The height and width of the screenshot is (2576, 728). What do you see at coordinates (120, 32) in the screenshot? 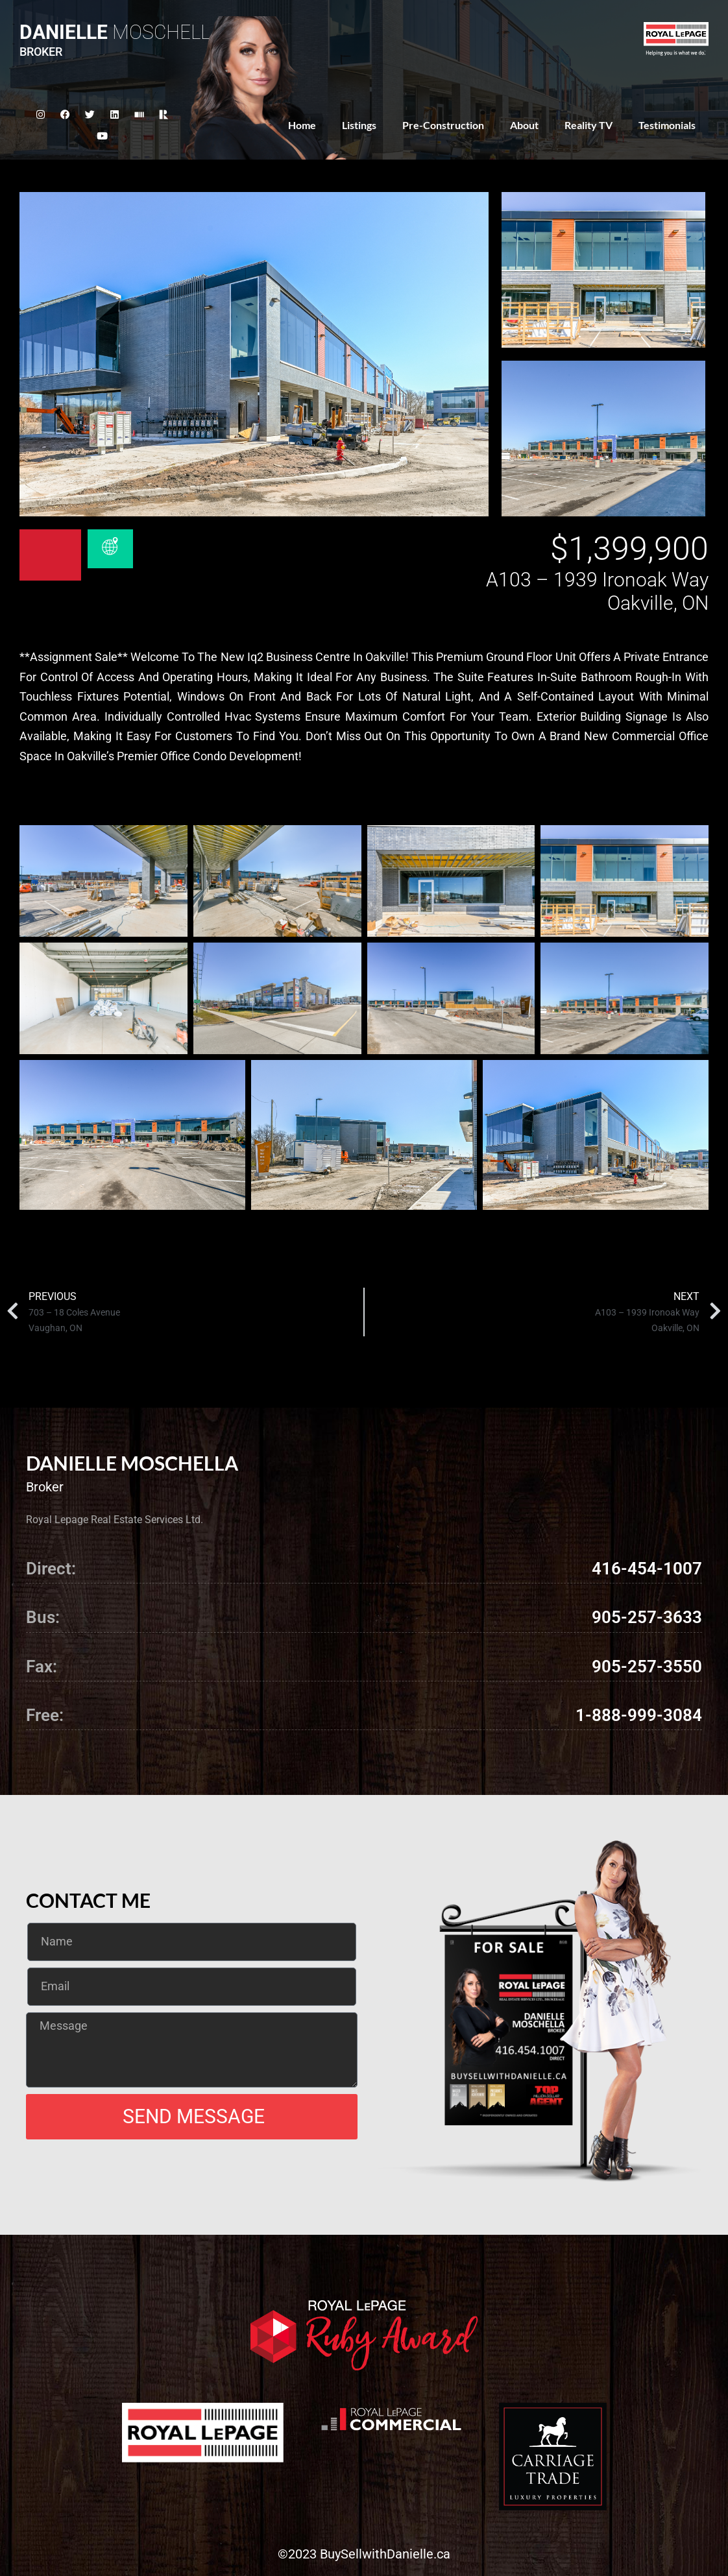
I see `Moschella` at bounding box center [120, 32].